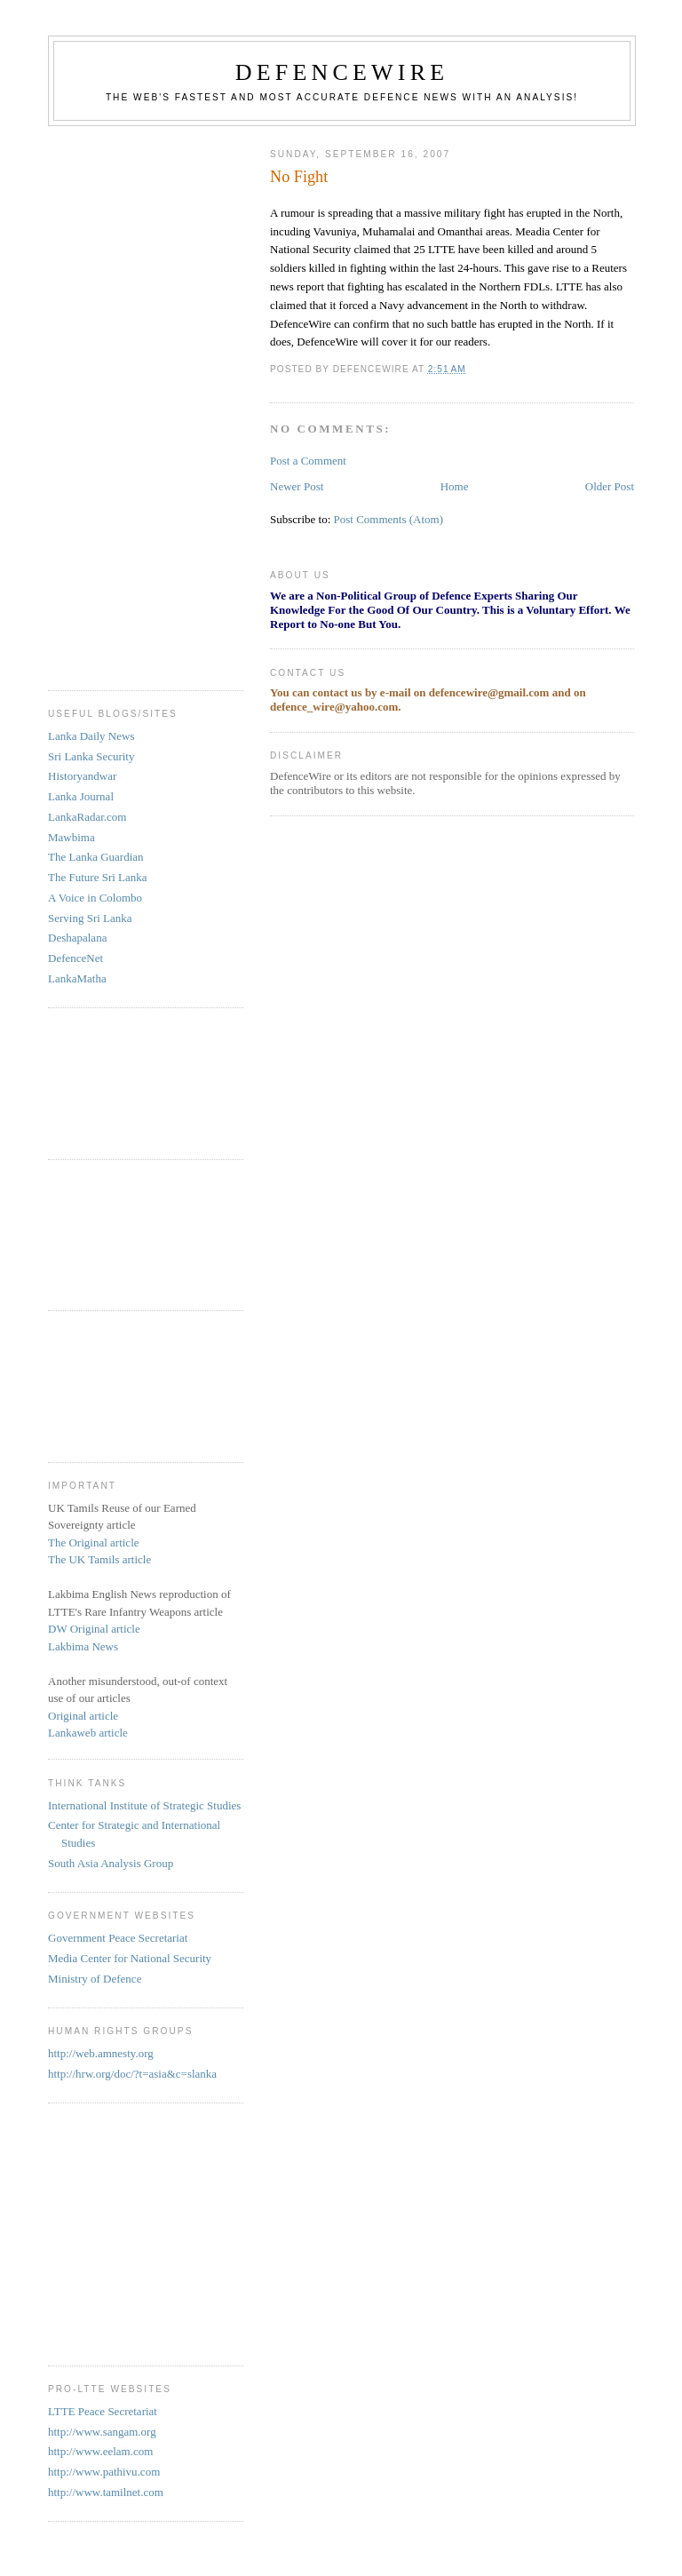  What do you see at coordinates (95, 897) in the screenshot?
I see `A Voice in Colombo` at bounding box center [95, 897].